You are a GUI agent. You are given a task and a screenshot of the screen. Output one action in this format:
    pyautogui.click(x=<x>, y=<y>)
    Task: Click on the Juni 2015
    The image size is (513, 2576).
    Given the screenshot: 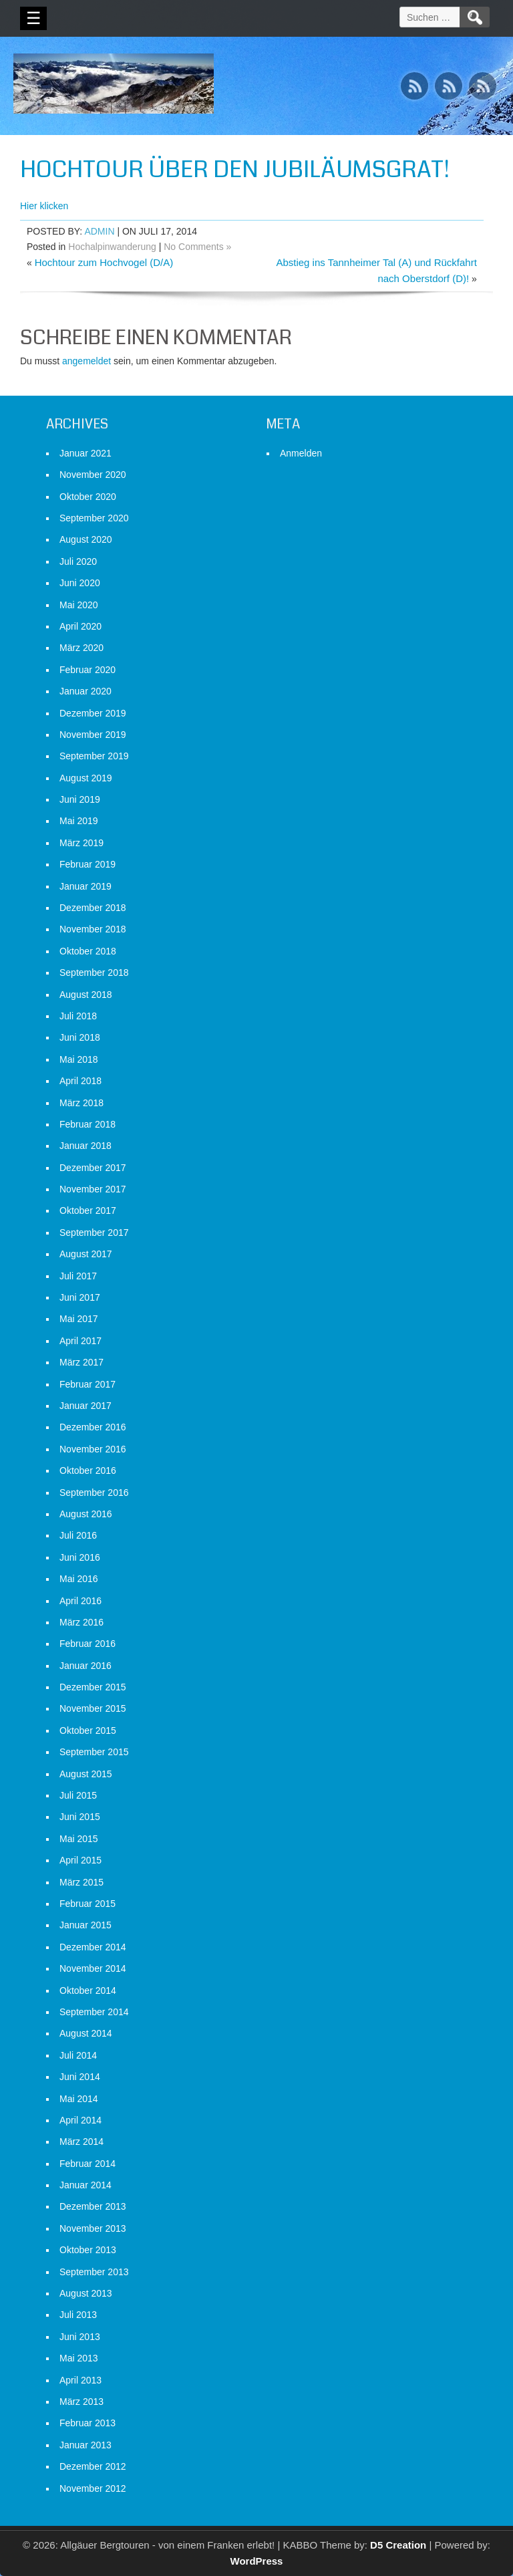 What is the action you would take?
    pyautogui.click(x=79, y=1816)
    